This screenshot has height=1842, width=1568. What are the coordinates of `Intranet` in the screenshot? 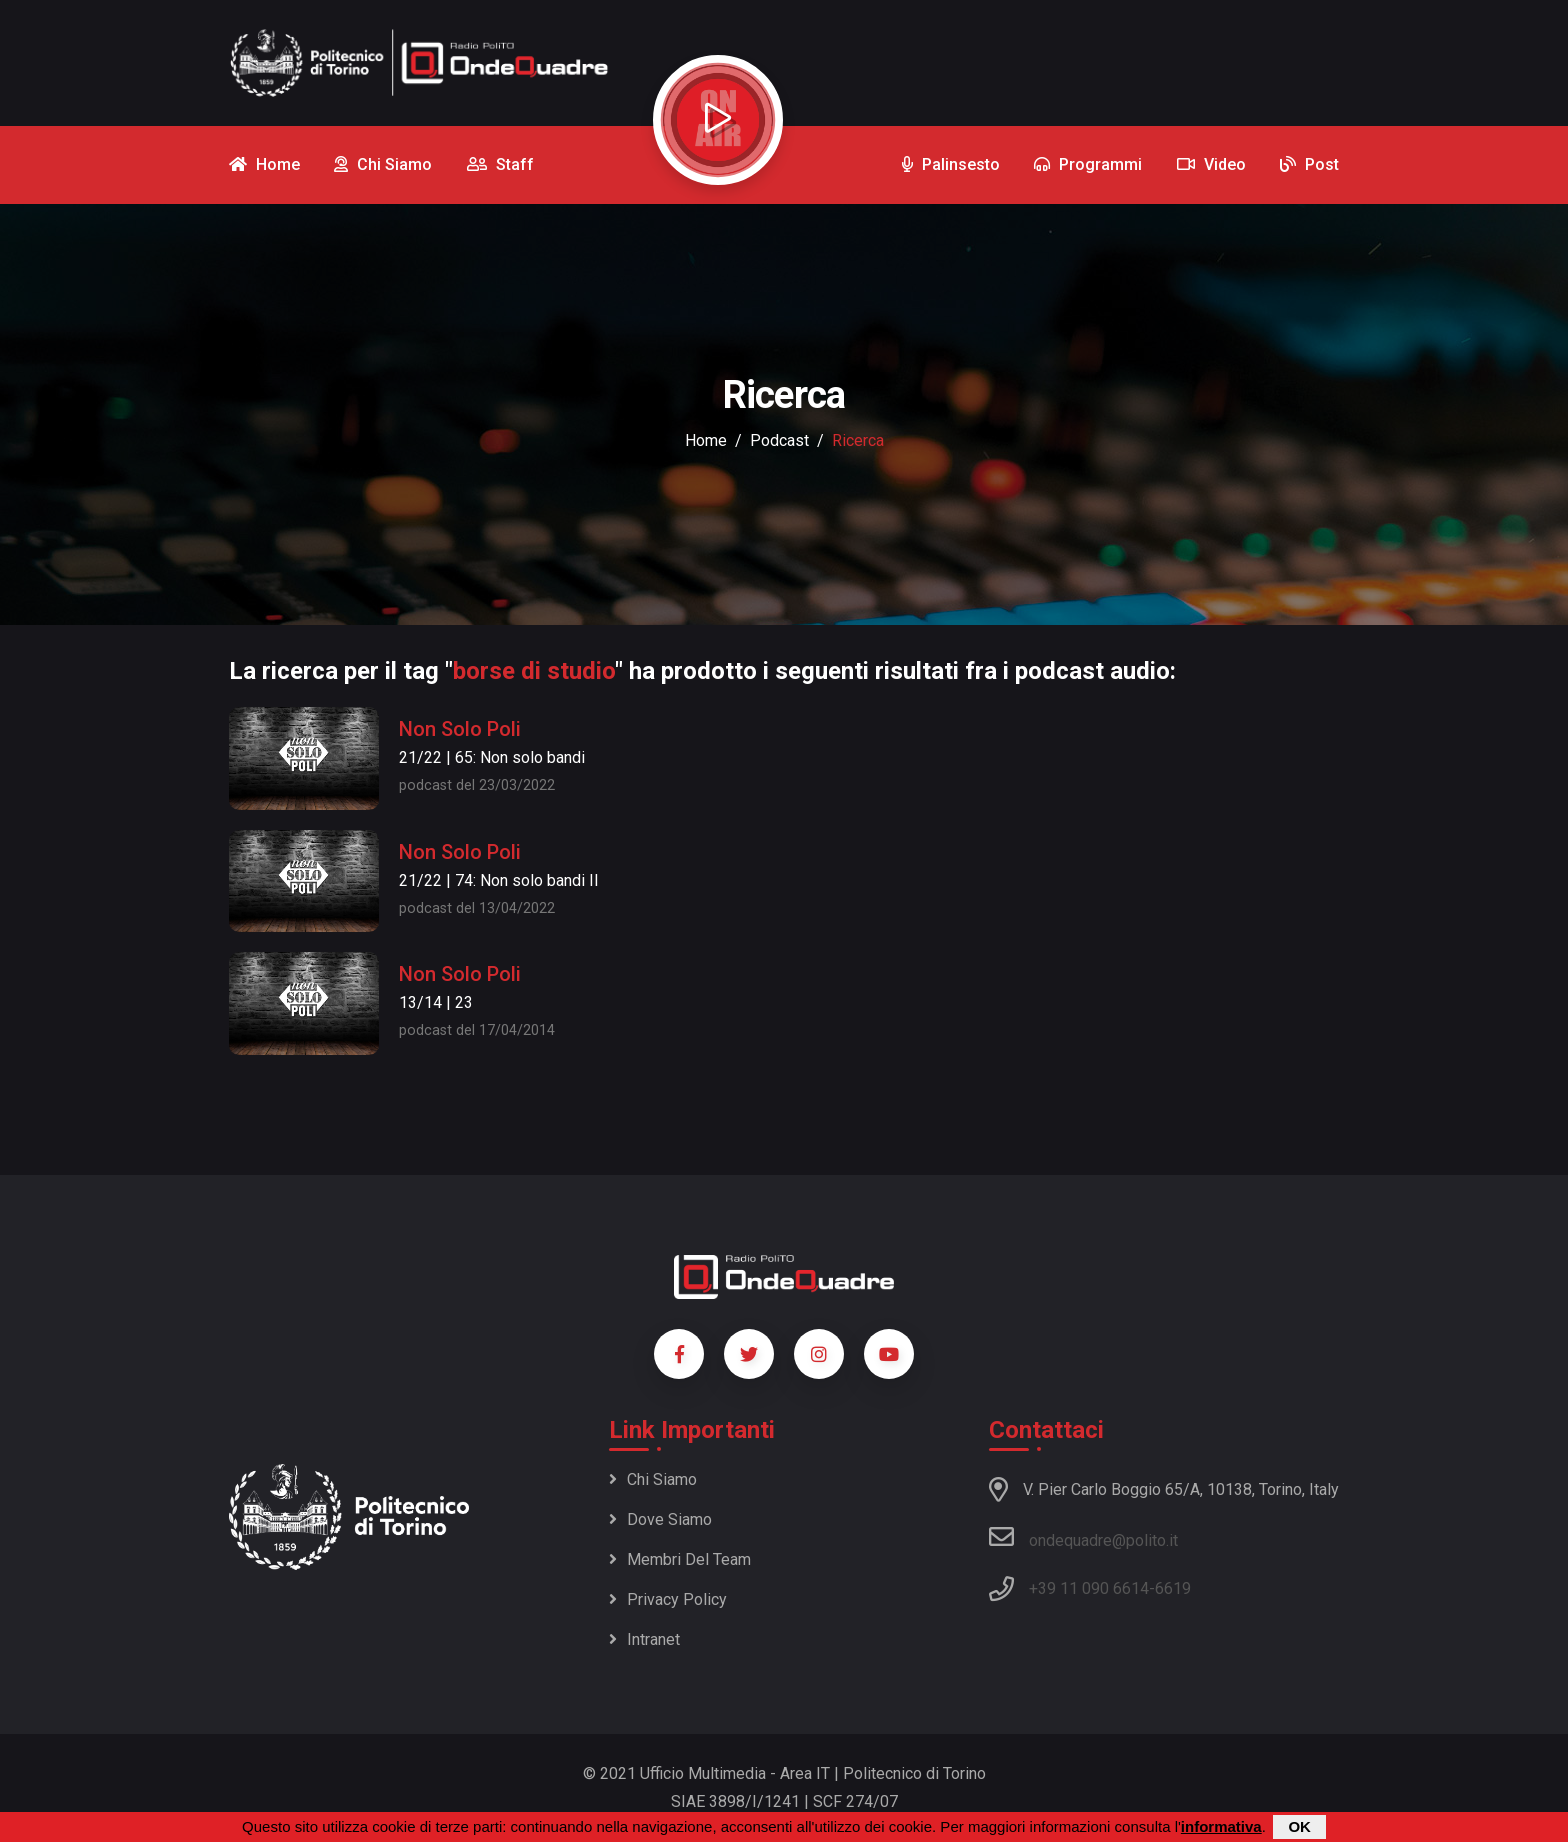 It's located at (644, 1639).